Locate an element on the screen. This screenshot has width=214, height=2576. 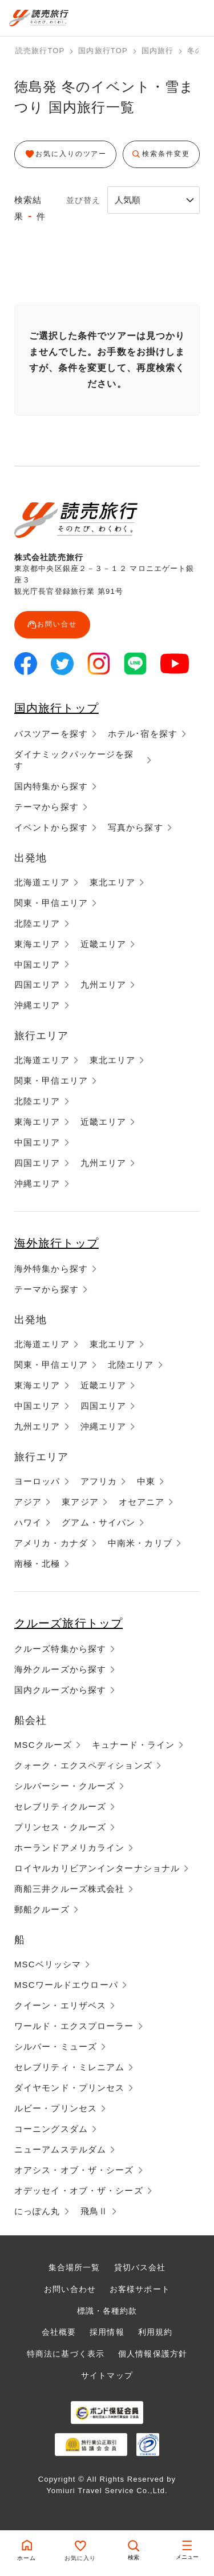
クルーズ旅行トップ is located at coordinates (68, 1623).